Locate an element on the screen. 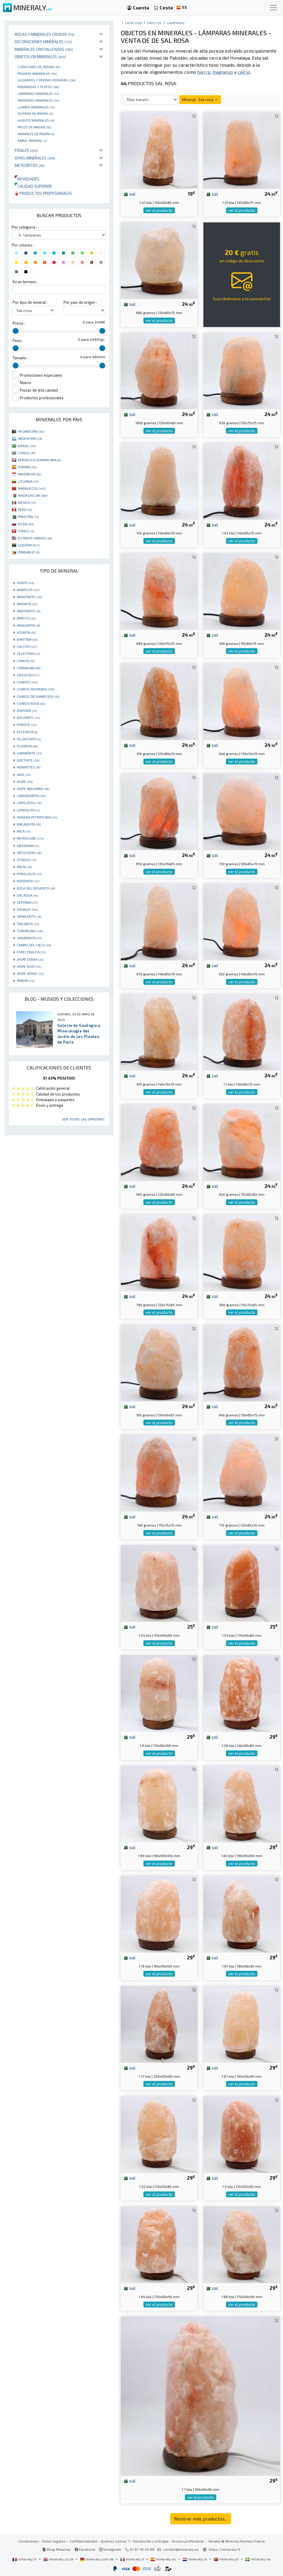  MADAGASCAR is located at coordinates (33, 495).